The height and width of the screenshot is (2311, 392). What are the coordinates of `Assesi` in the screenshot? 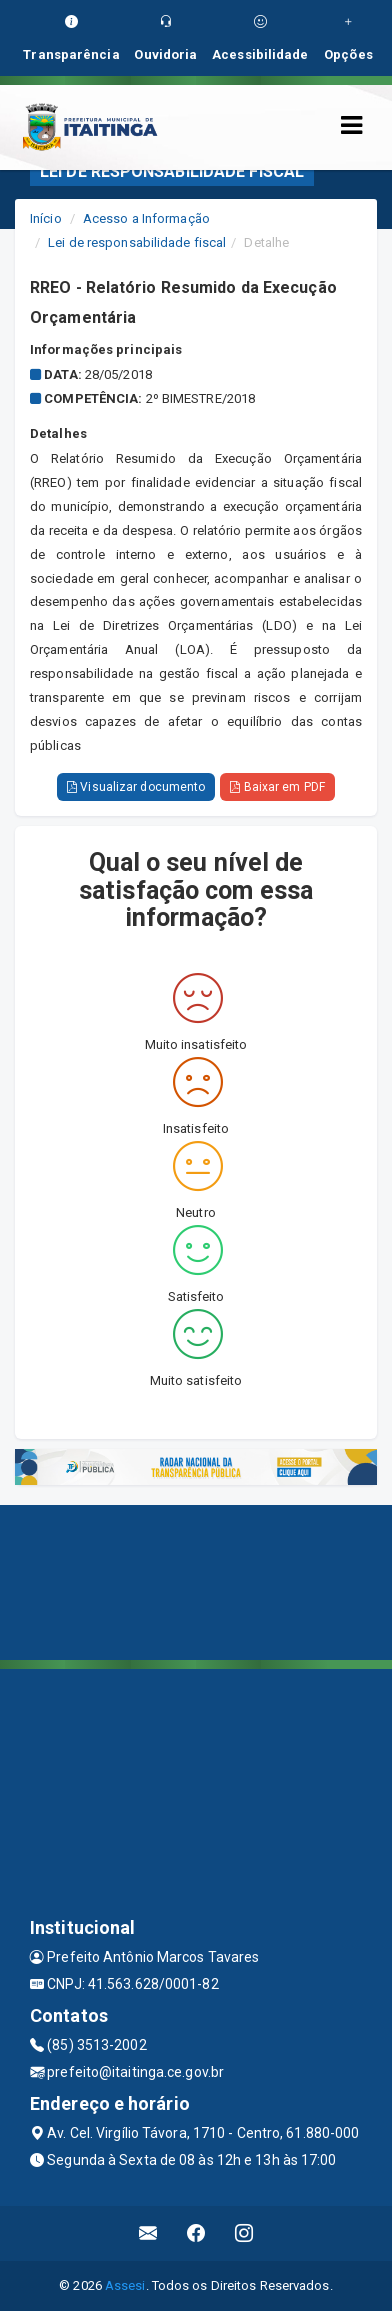 It's located at (125, 2285).